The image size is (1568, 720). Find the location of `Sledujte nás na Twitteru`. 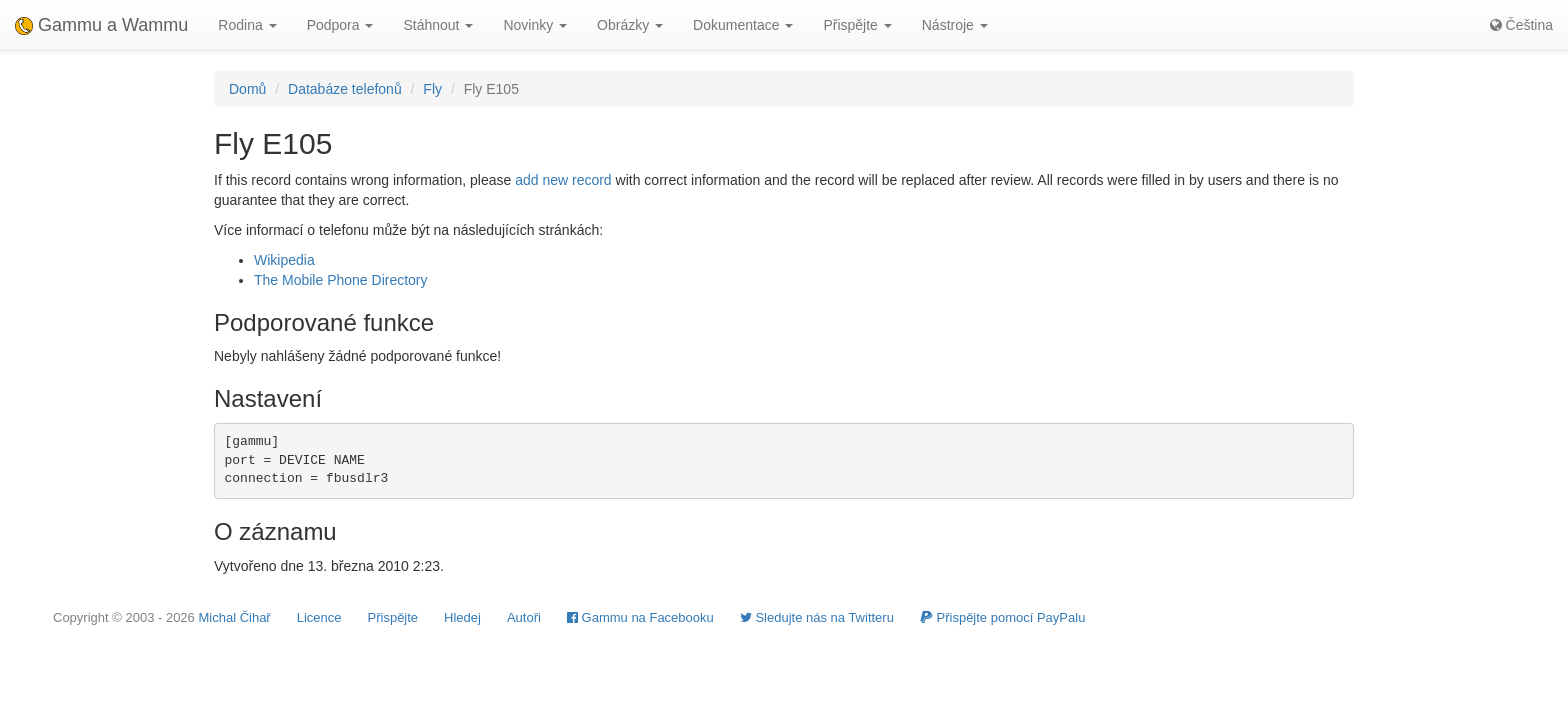

Sledujte nás na Twitteru is located at coordinates (817, 617).